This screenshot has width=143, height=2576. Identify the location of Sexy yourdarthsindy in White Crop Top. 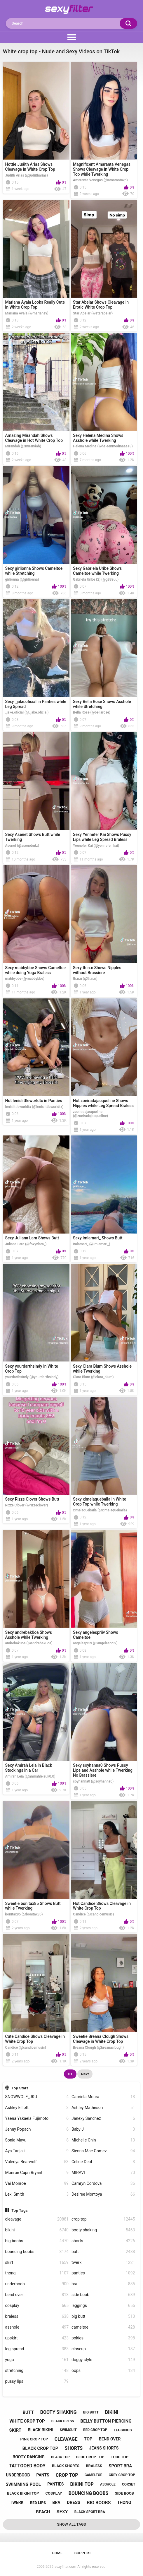
(31, 1368).